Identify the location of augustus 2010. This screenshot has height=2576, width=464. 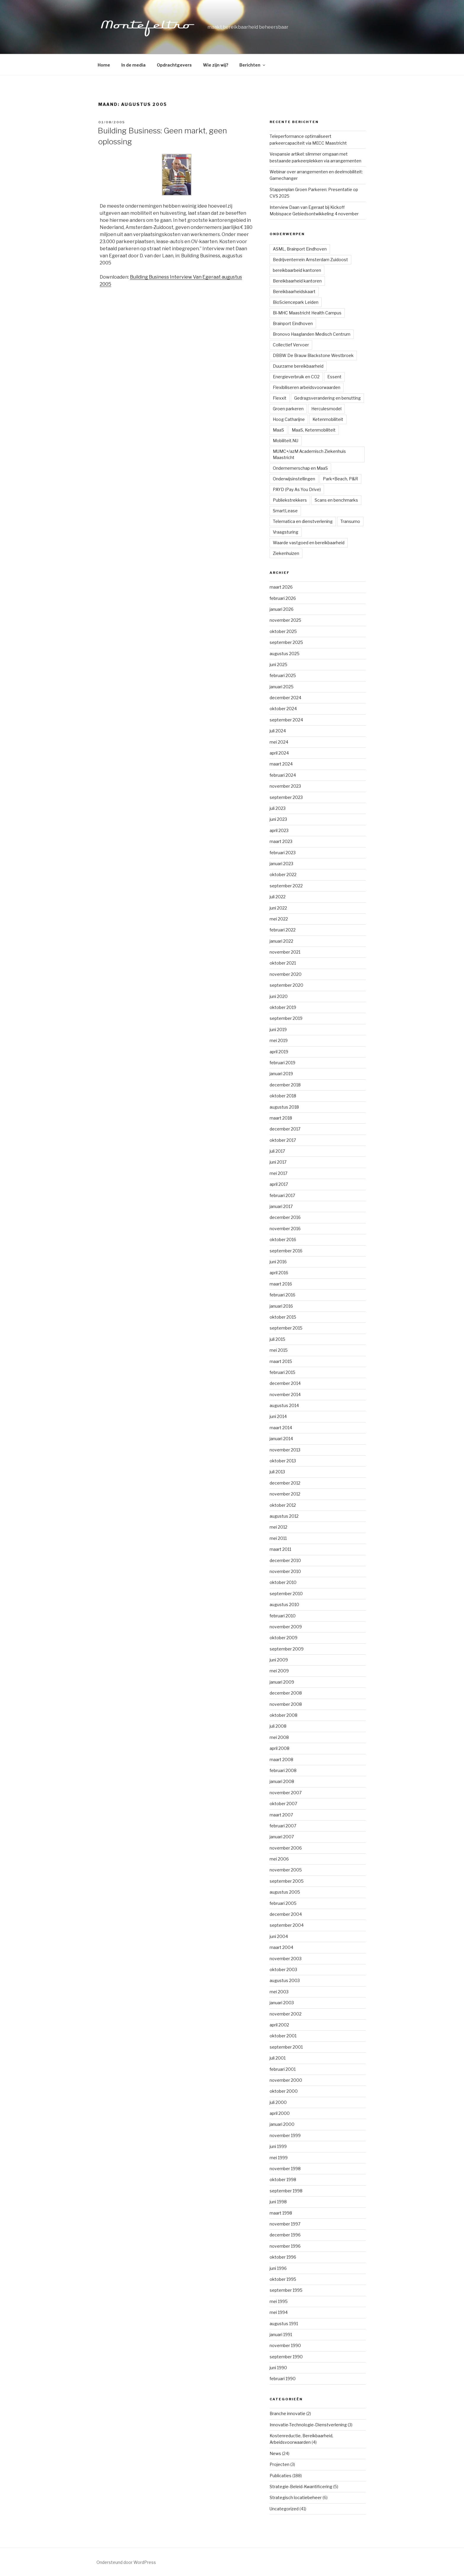
(284, 1604).